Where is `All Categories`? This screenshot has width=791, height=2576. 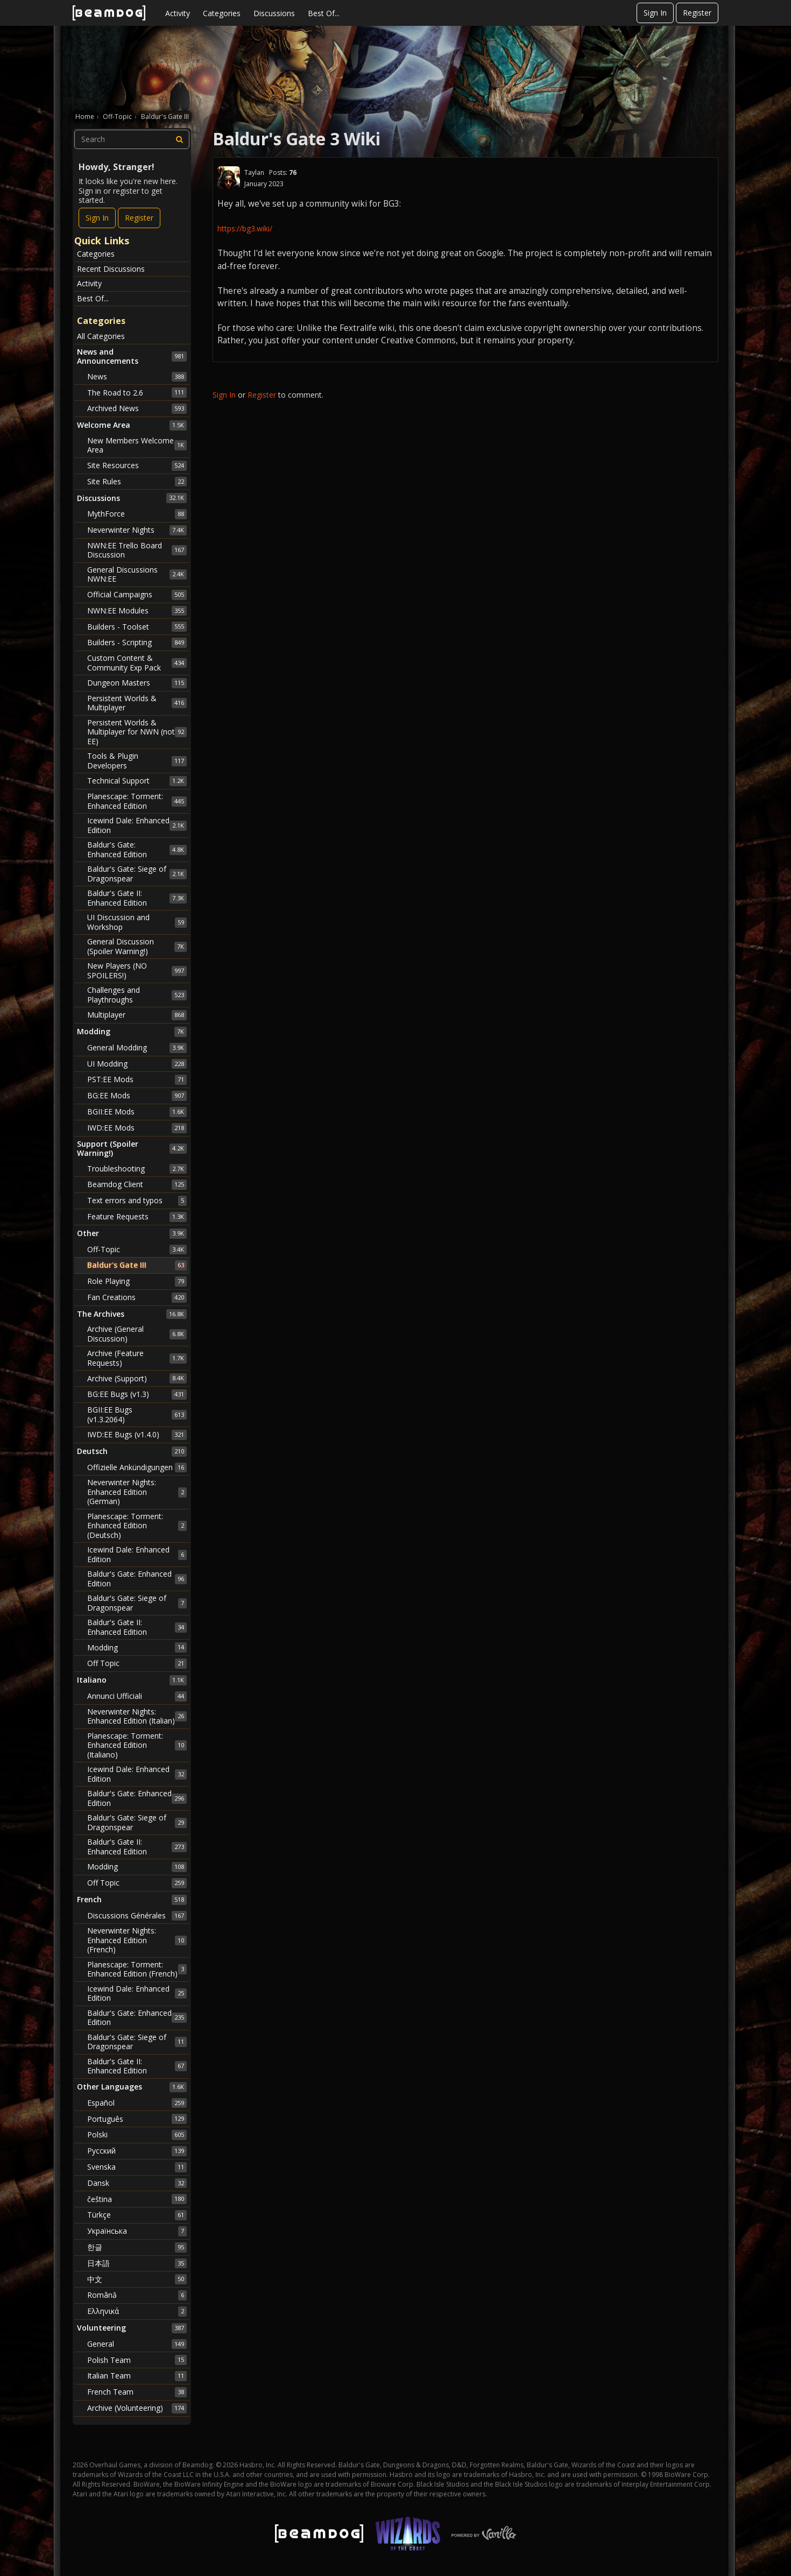
All Categories is located at coordinates (101, 336).